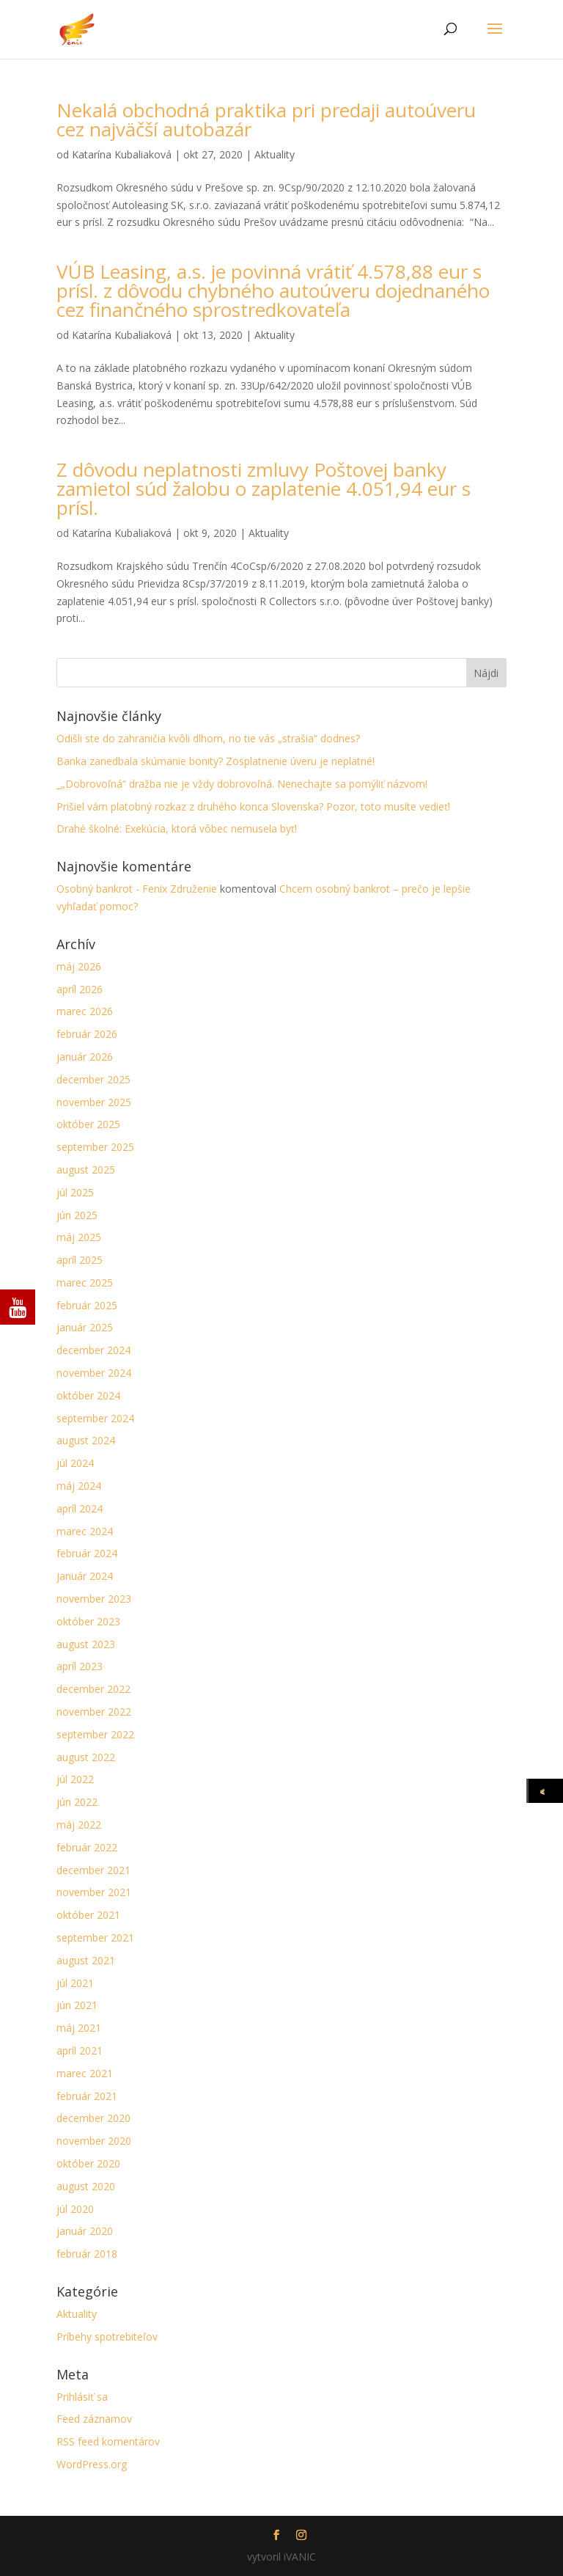 The height and width of the screenshot is (2576, 563). Describe the element at coordinates (176, 828) in the screenshot. I see `Drahé školné: Exekúcia, ktorá vôbec nemusela byť!` at that location.